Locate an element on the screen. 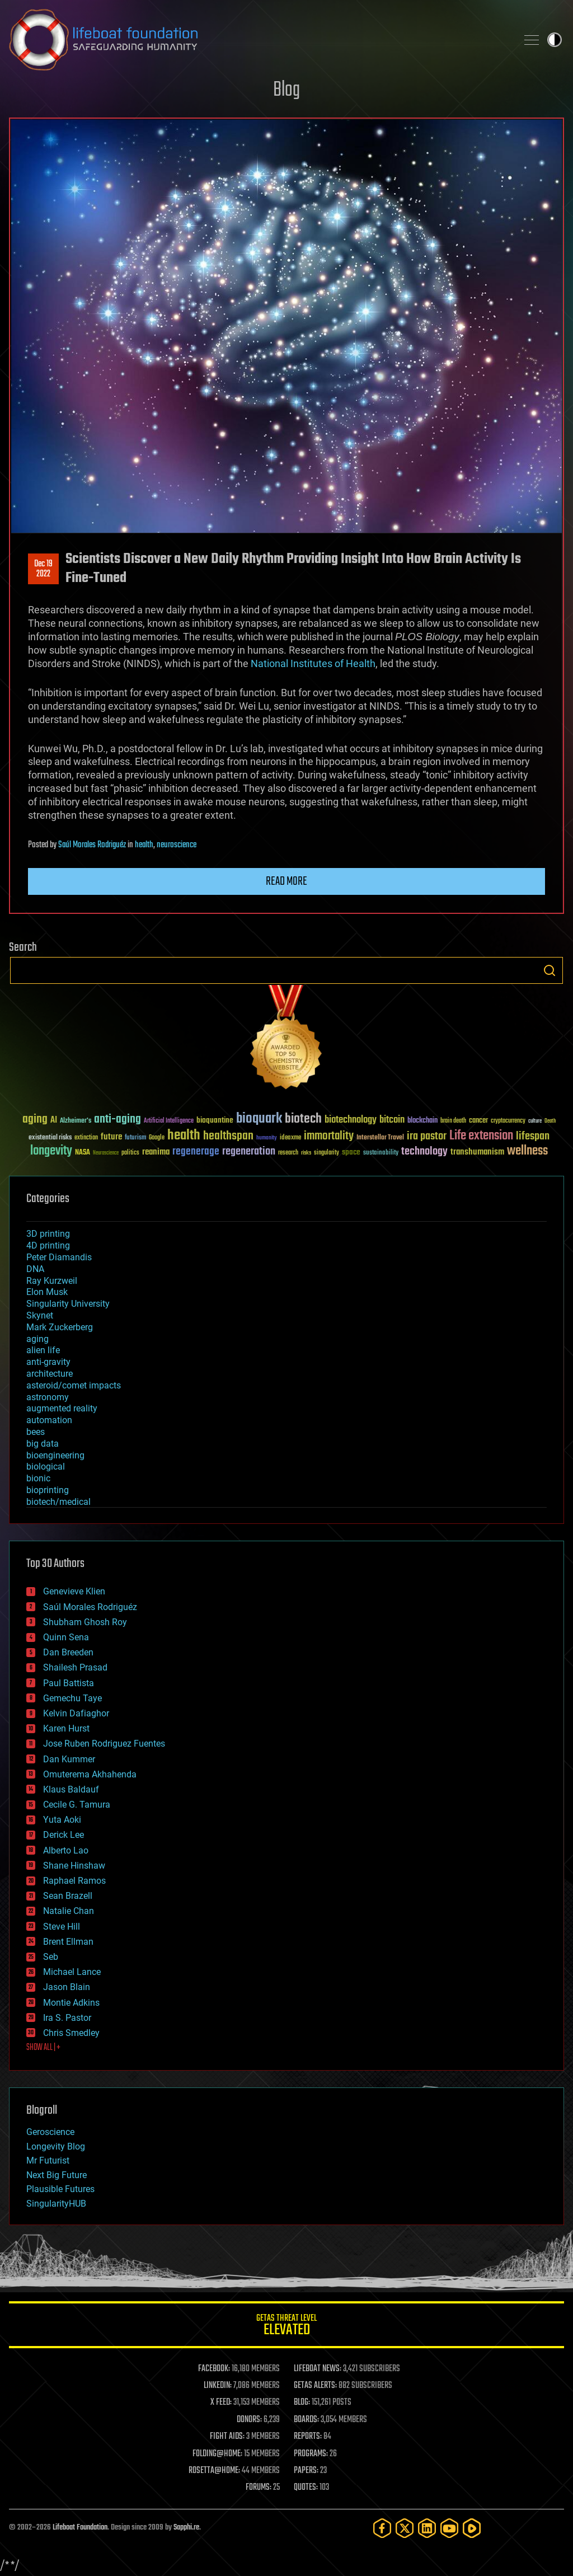 The width and height of the screenshot is (573, 2576). asteroid/comet impacts is located at coordinates (73, 1385).